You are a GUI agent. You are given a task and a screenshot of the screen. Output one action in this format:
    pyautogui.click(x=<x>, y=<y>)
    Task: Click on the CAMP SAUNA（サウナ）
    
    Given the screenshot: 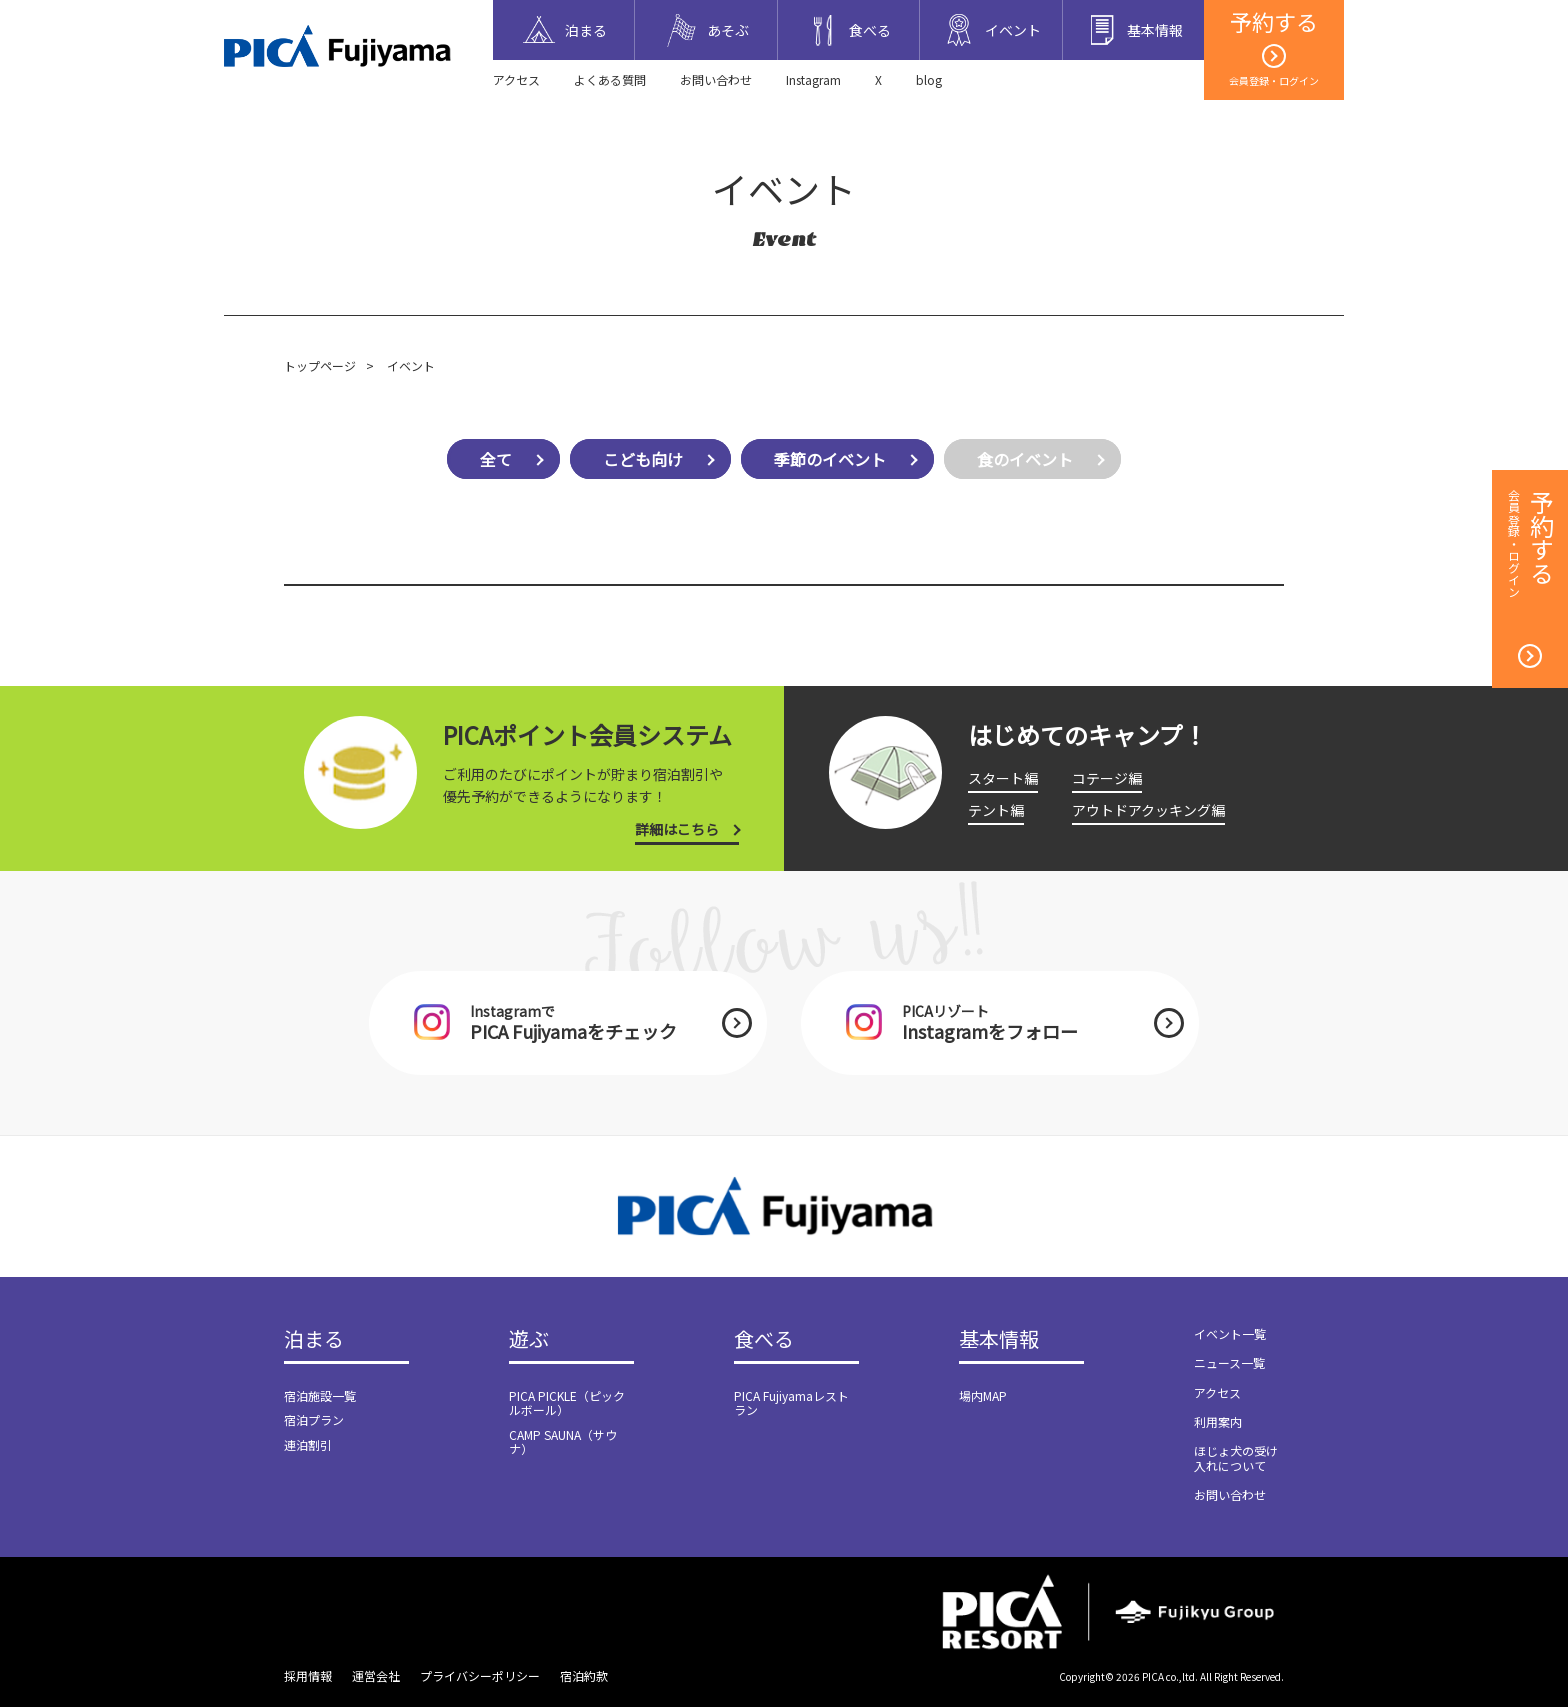 What is the action you would take?
    pyautogui.click(x=563, y=1441)
    